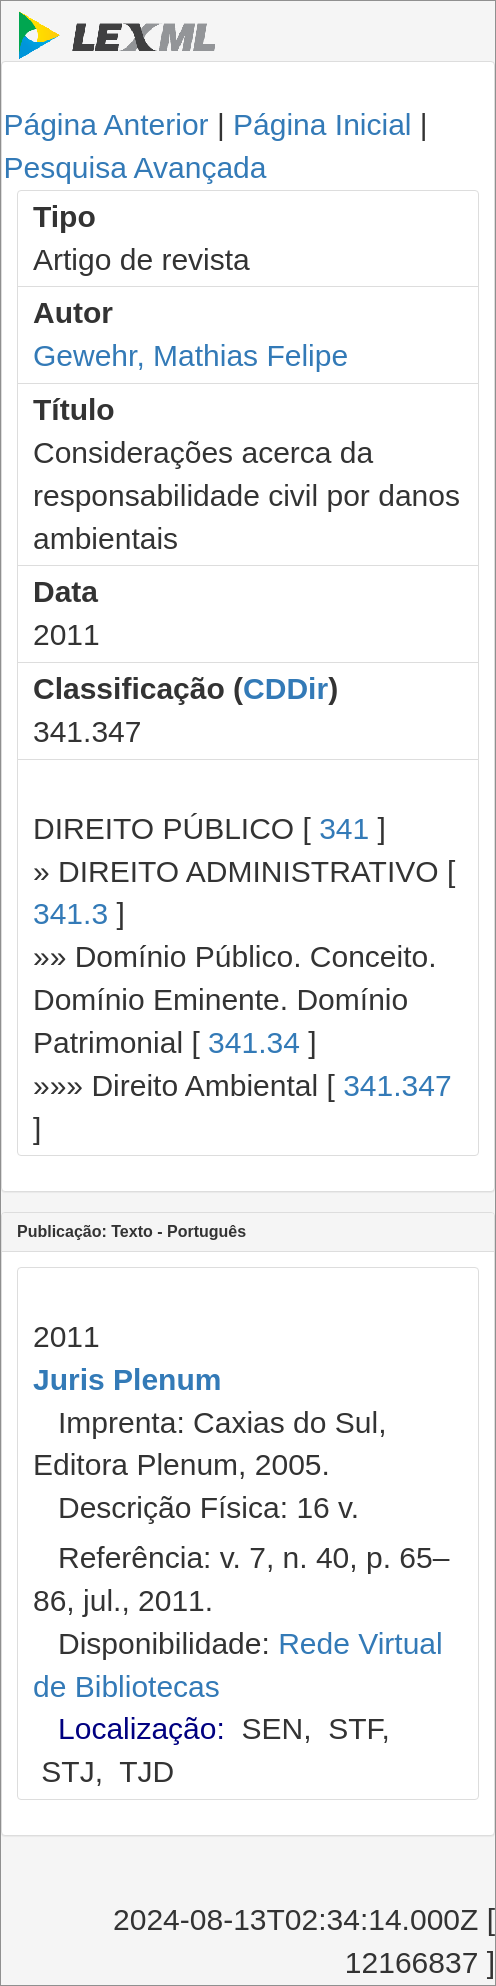 Image resolution: width=496 pixels, height=1986 pixels. I want to click on Localização:, so click(141, 1728).